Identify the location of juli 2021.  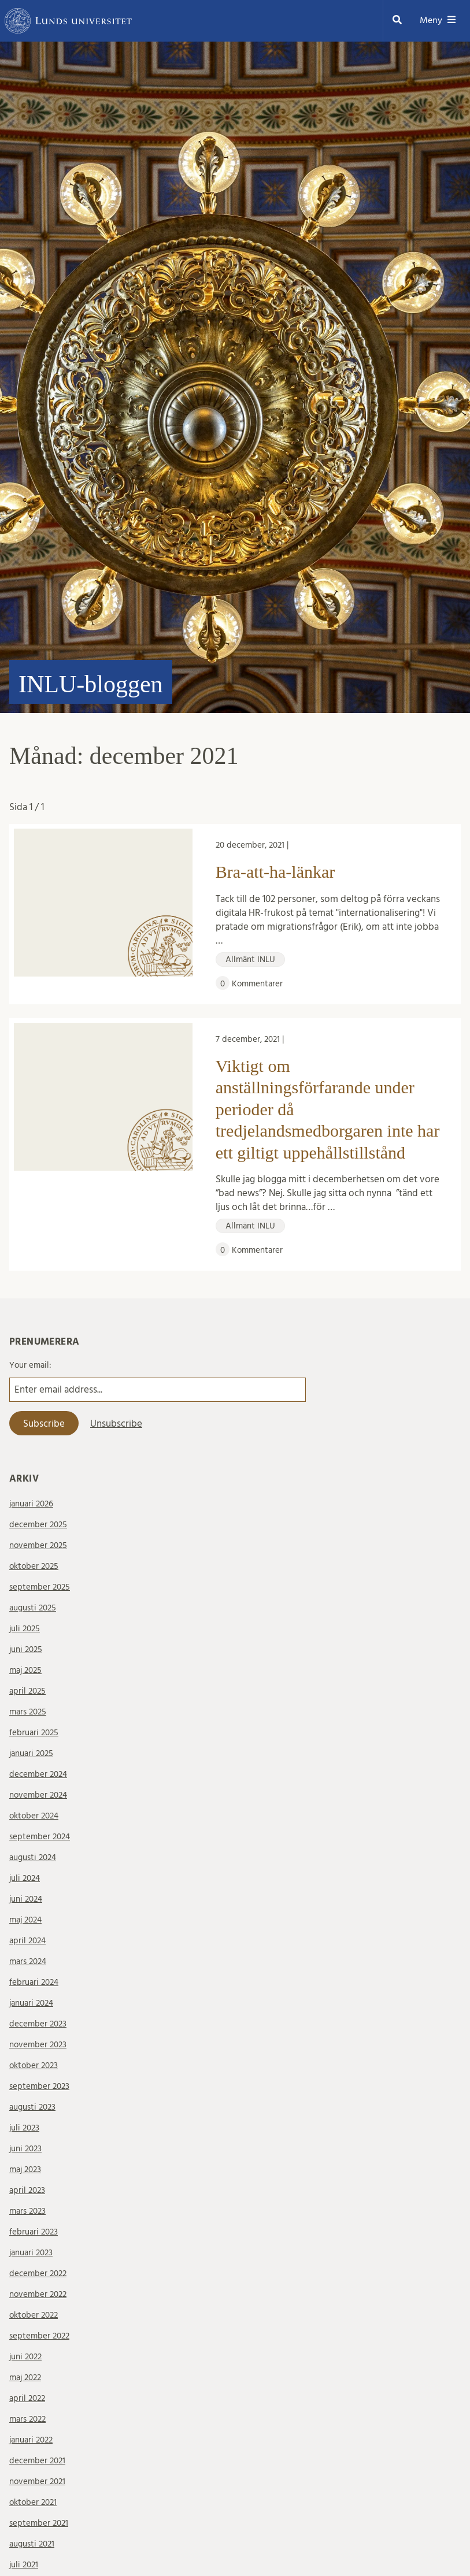
(23, 2564).